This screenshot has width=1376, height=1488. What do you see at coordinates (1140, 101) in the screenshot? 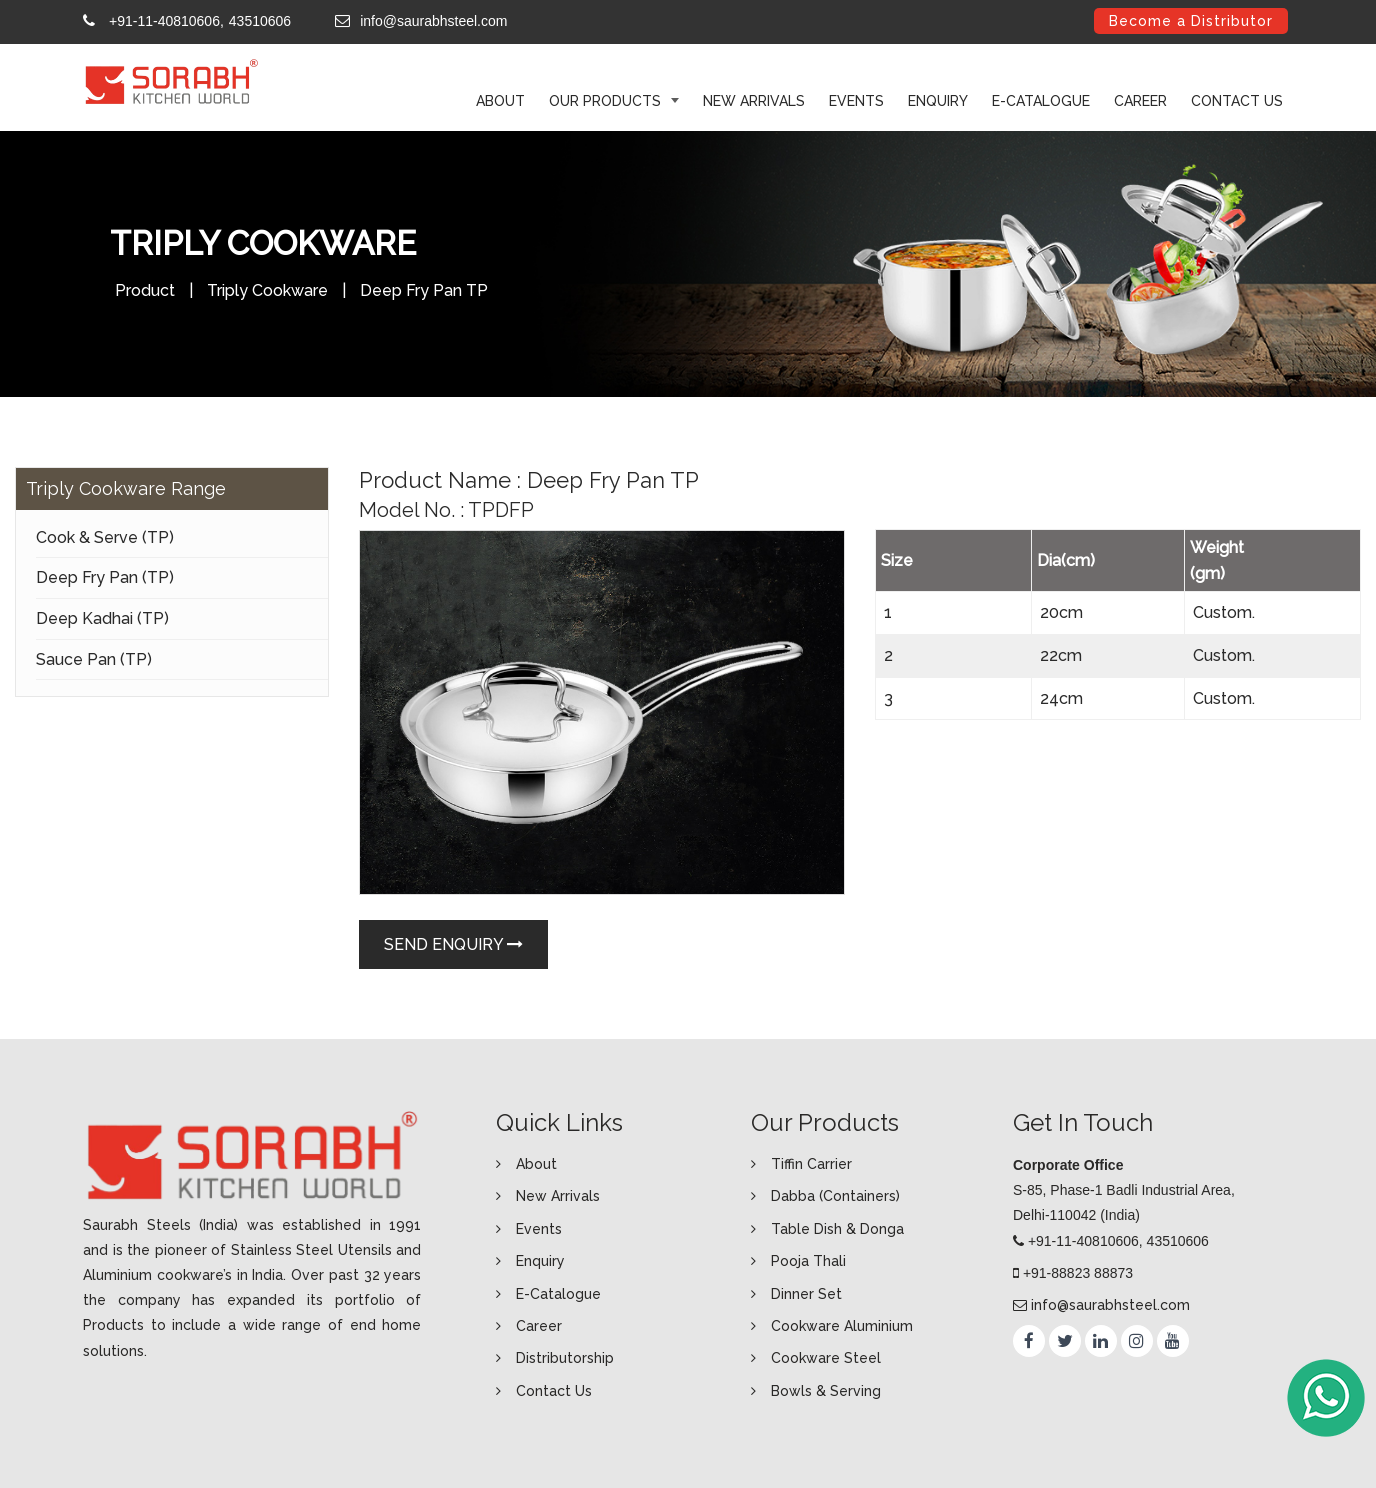
I see `Career` at bounding box center [1140, 101].